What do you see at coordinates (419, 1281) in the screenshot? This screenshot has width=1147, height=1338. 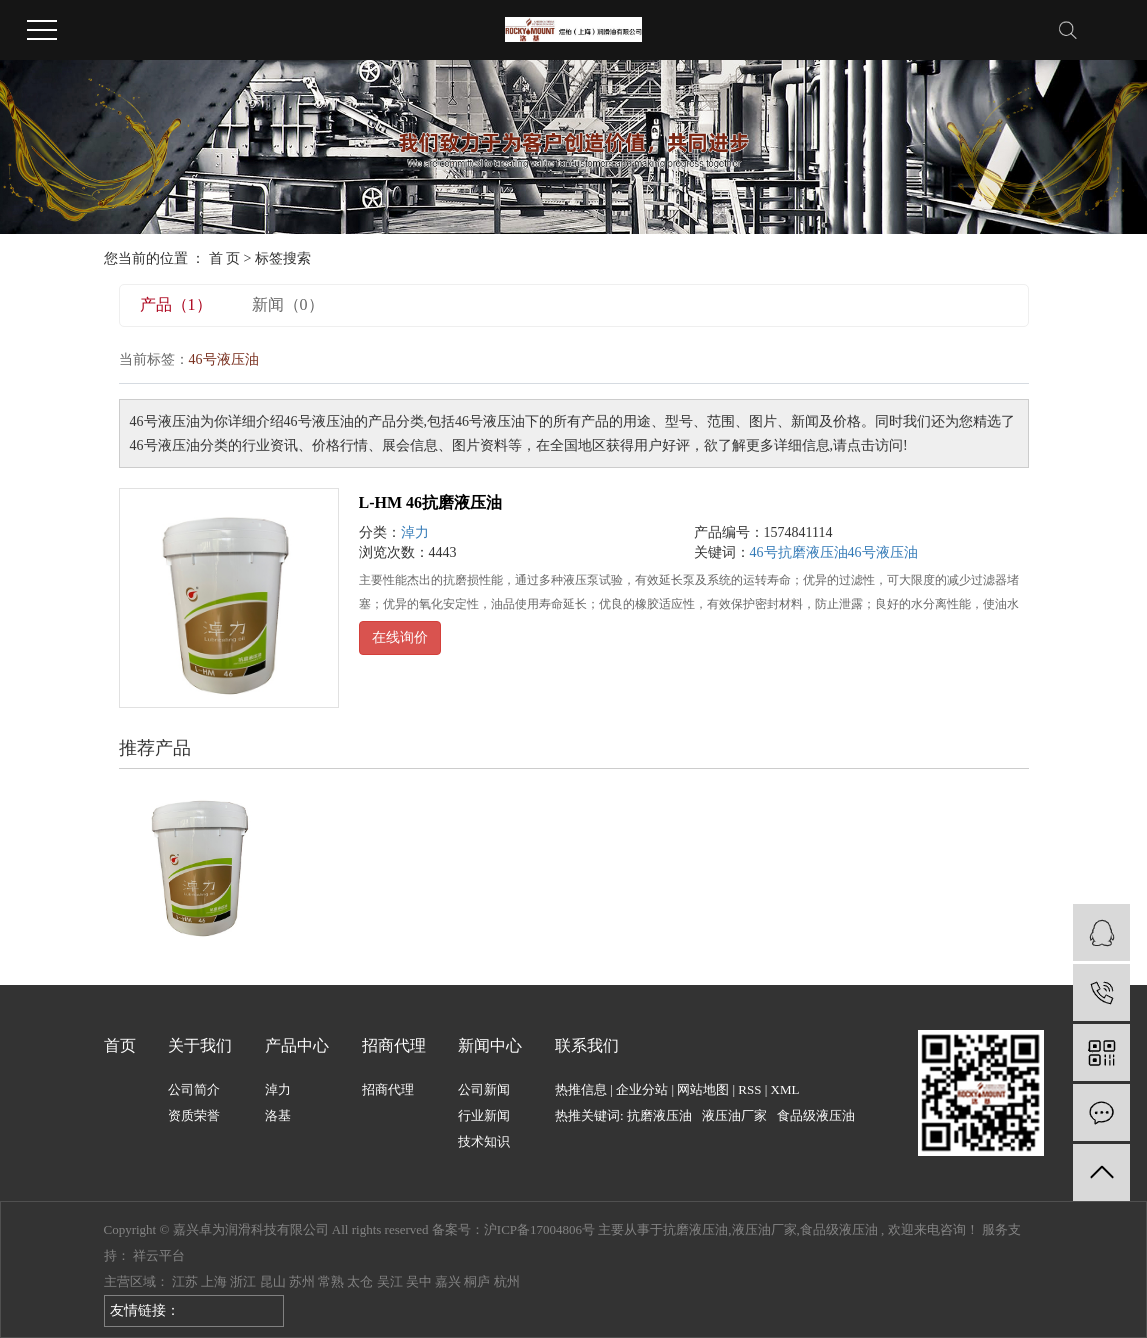 I see `吴中` at bounding box center [419, 1281].